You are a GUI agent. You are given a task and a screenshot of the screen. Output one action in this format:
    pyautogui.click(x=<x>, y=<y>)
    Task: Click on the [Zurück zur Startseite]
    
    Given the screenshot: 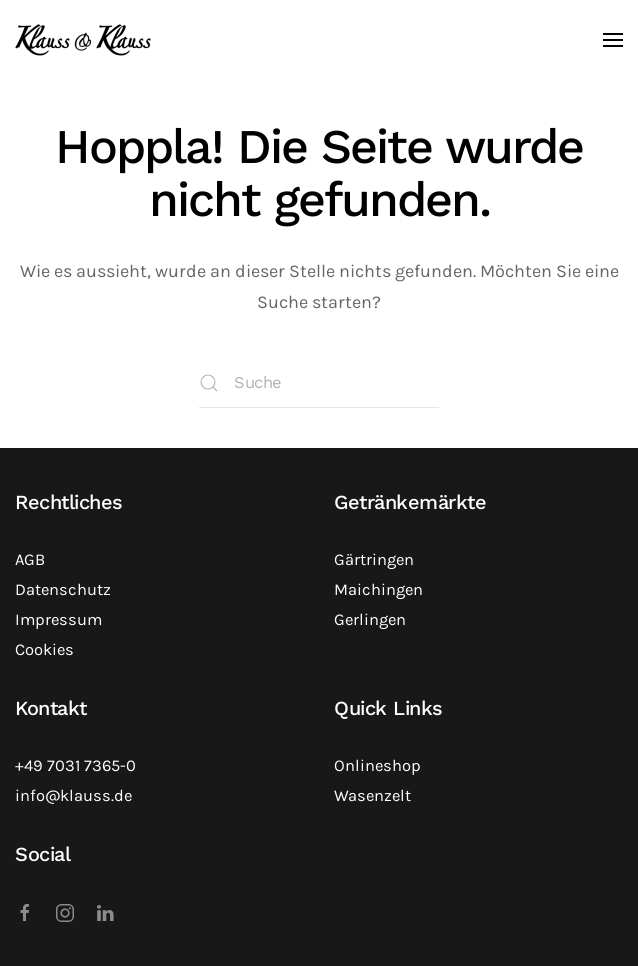 What is the action you would take?
    pyautogui.click(x=83, y=40)
    